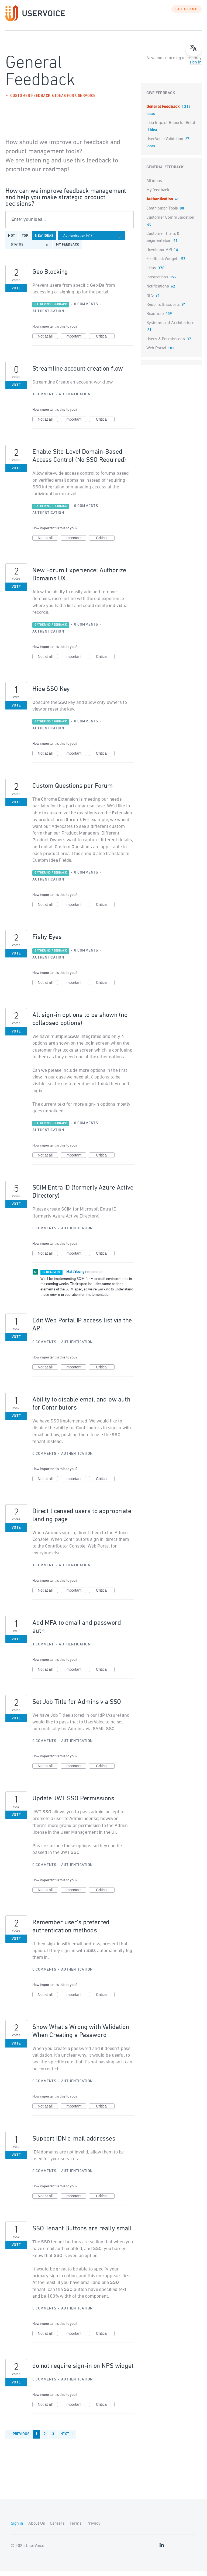  Describe the element at coordinates (170, 328) in the screenshot. I see `Systems and Architecture` at that location.